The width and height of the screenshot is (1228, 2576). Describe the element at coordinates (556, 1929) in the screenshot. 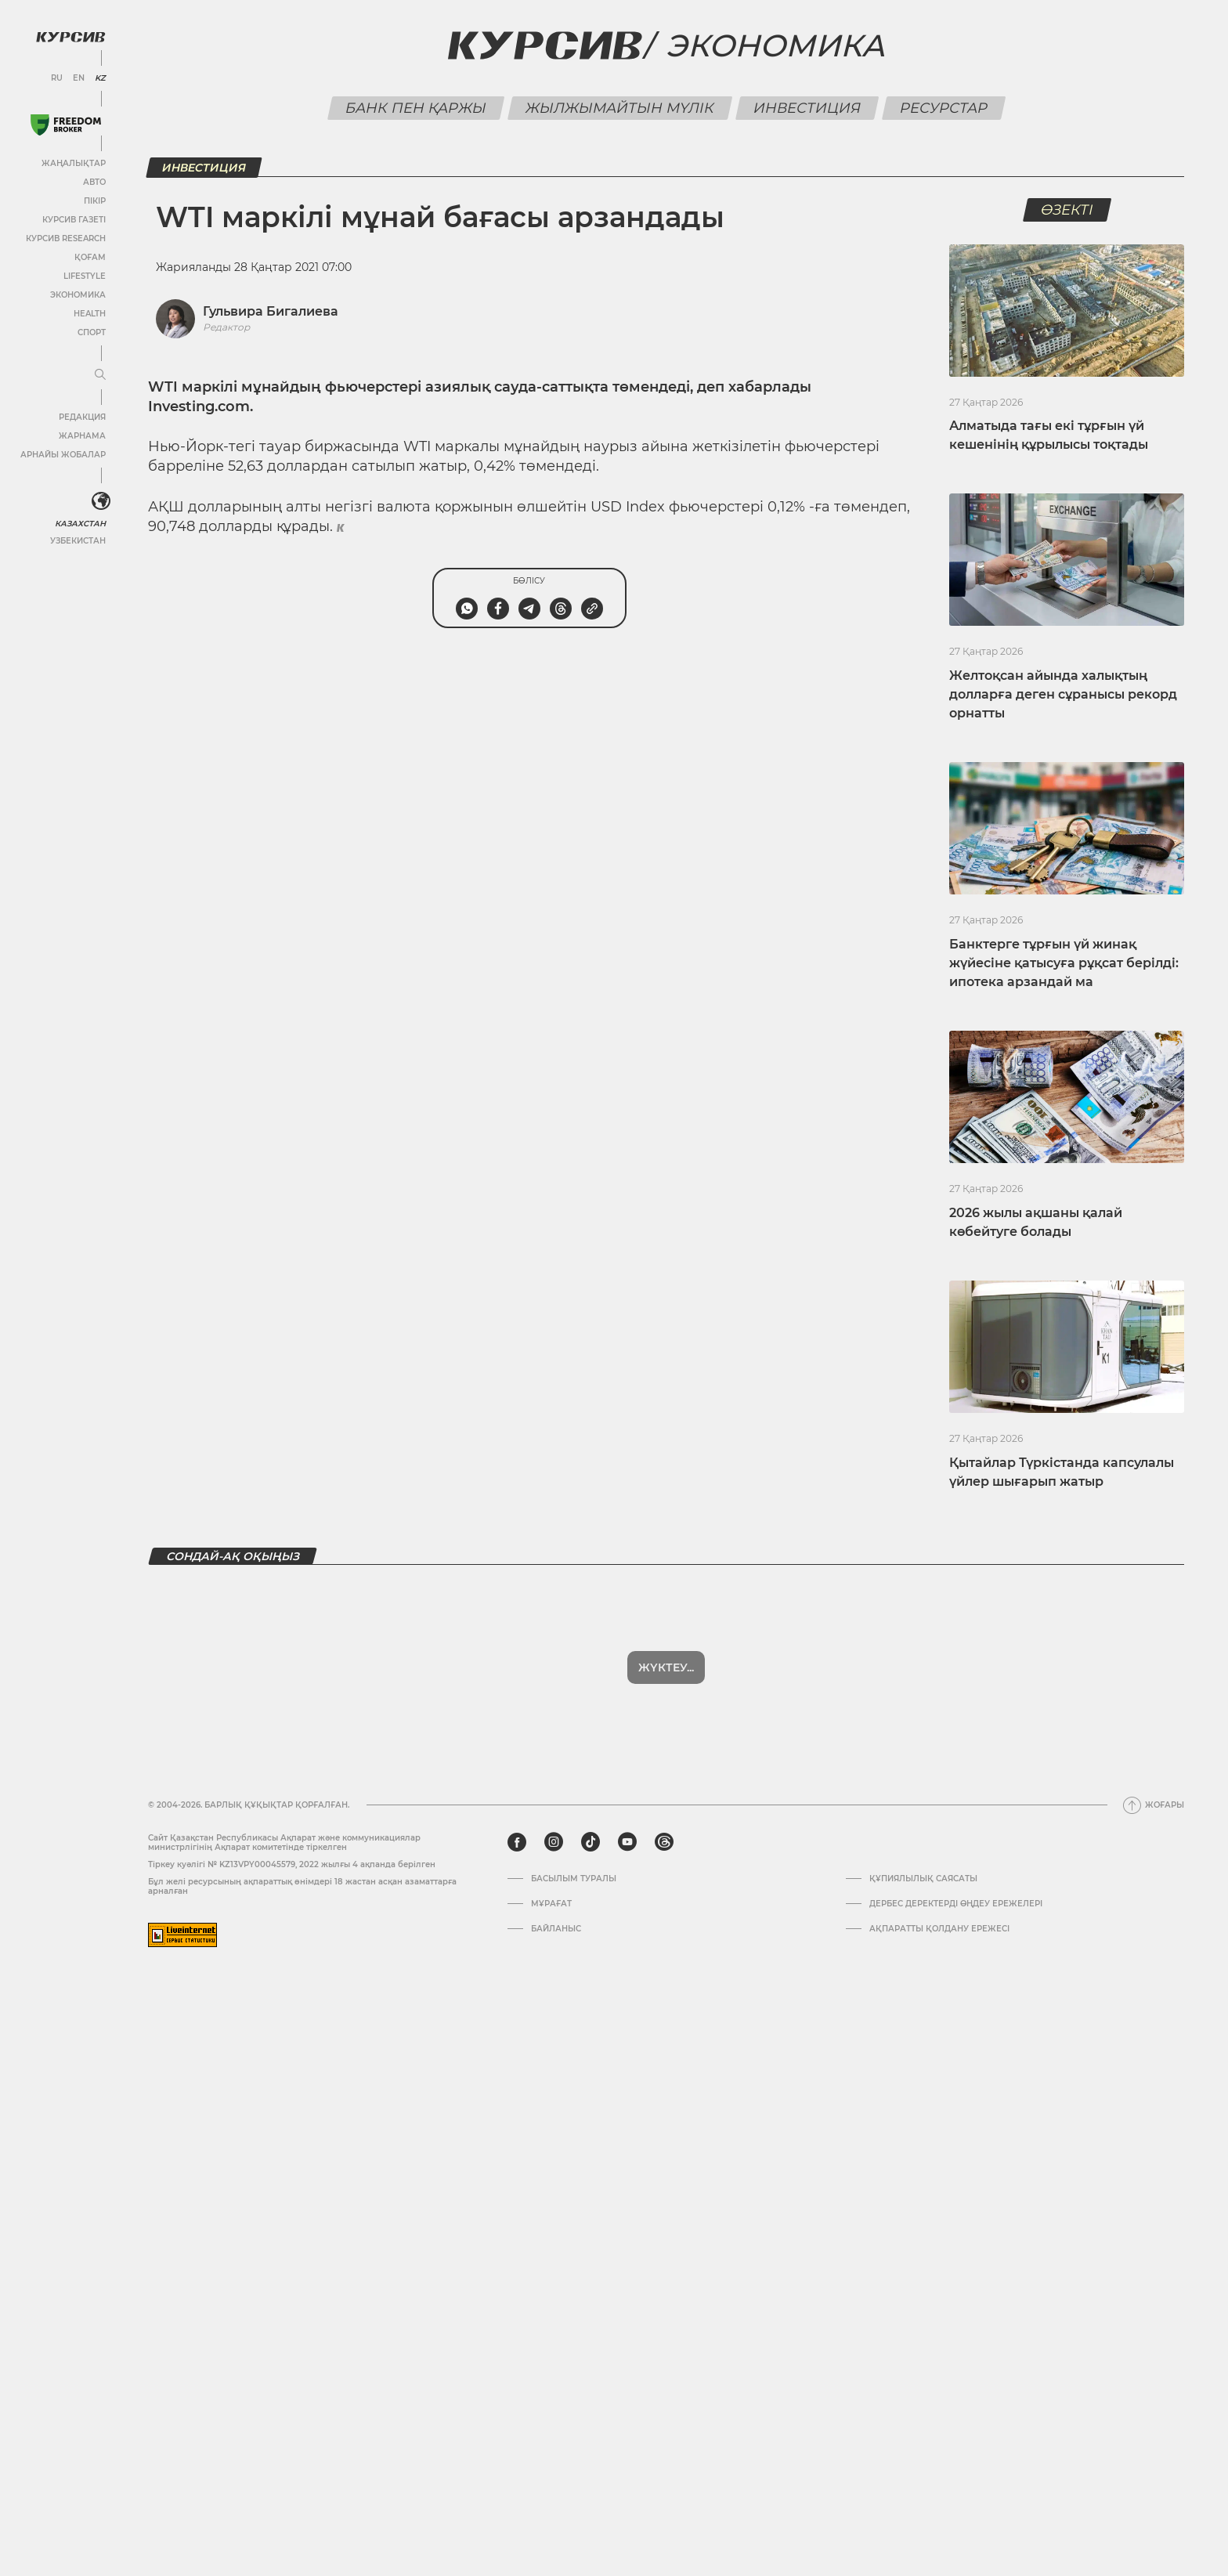

I see `Байланыс` at that location.